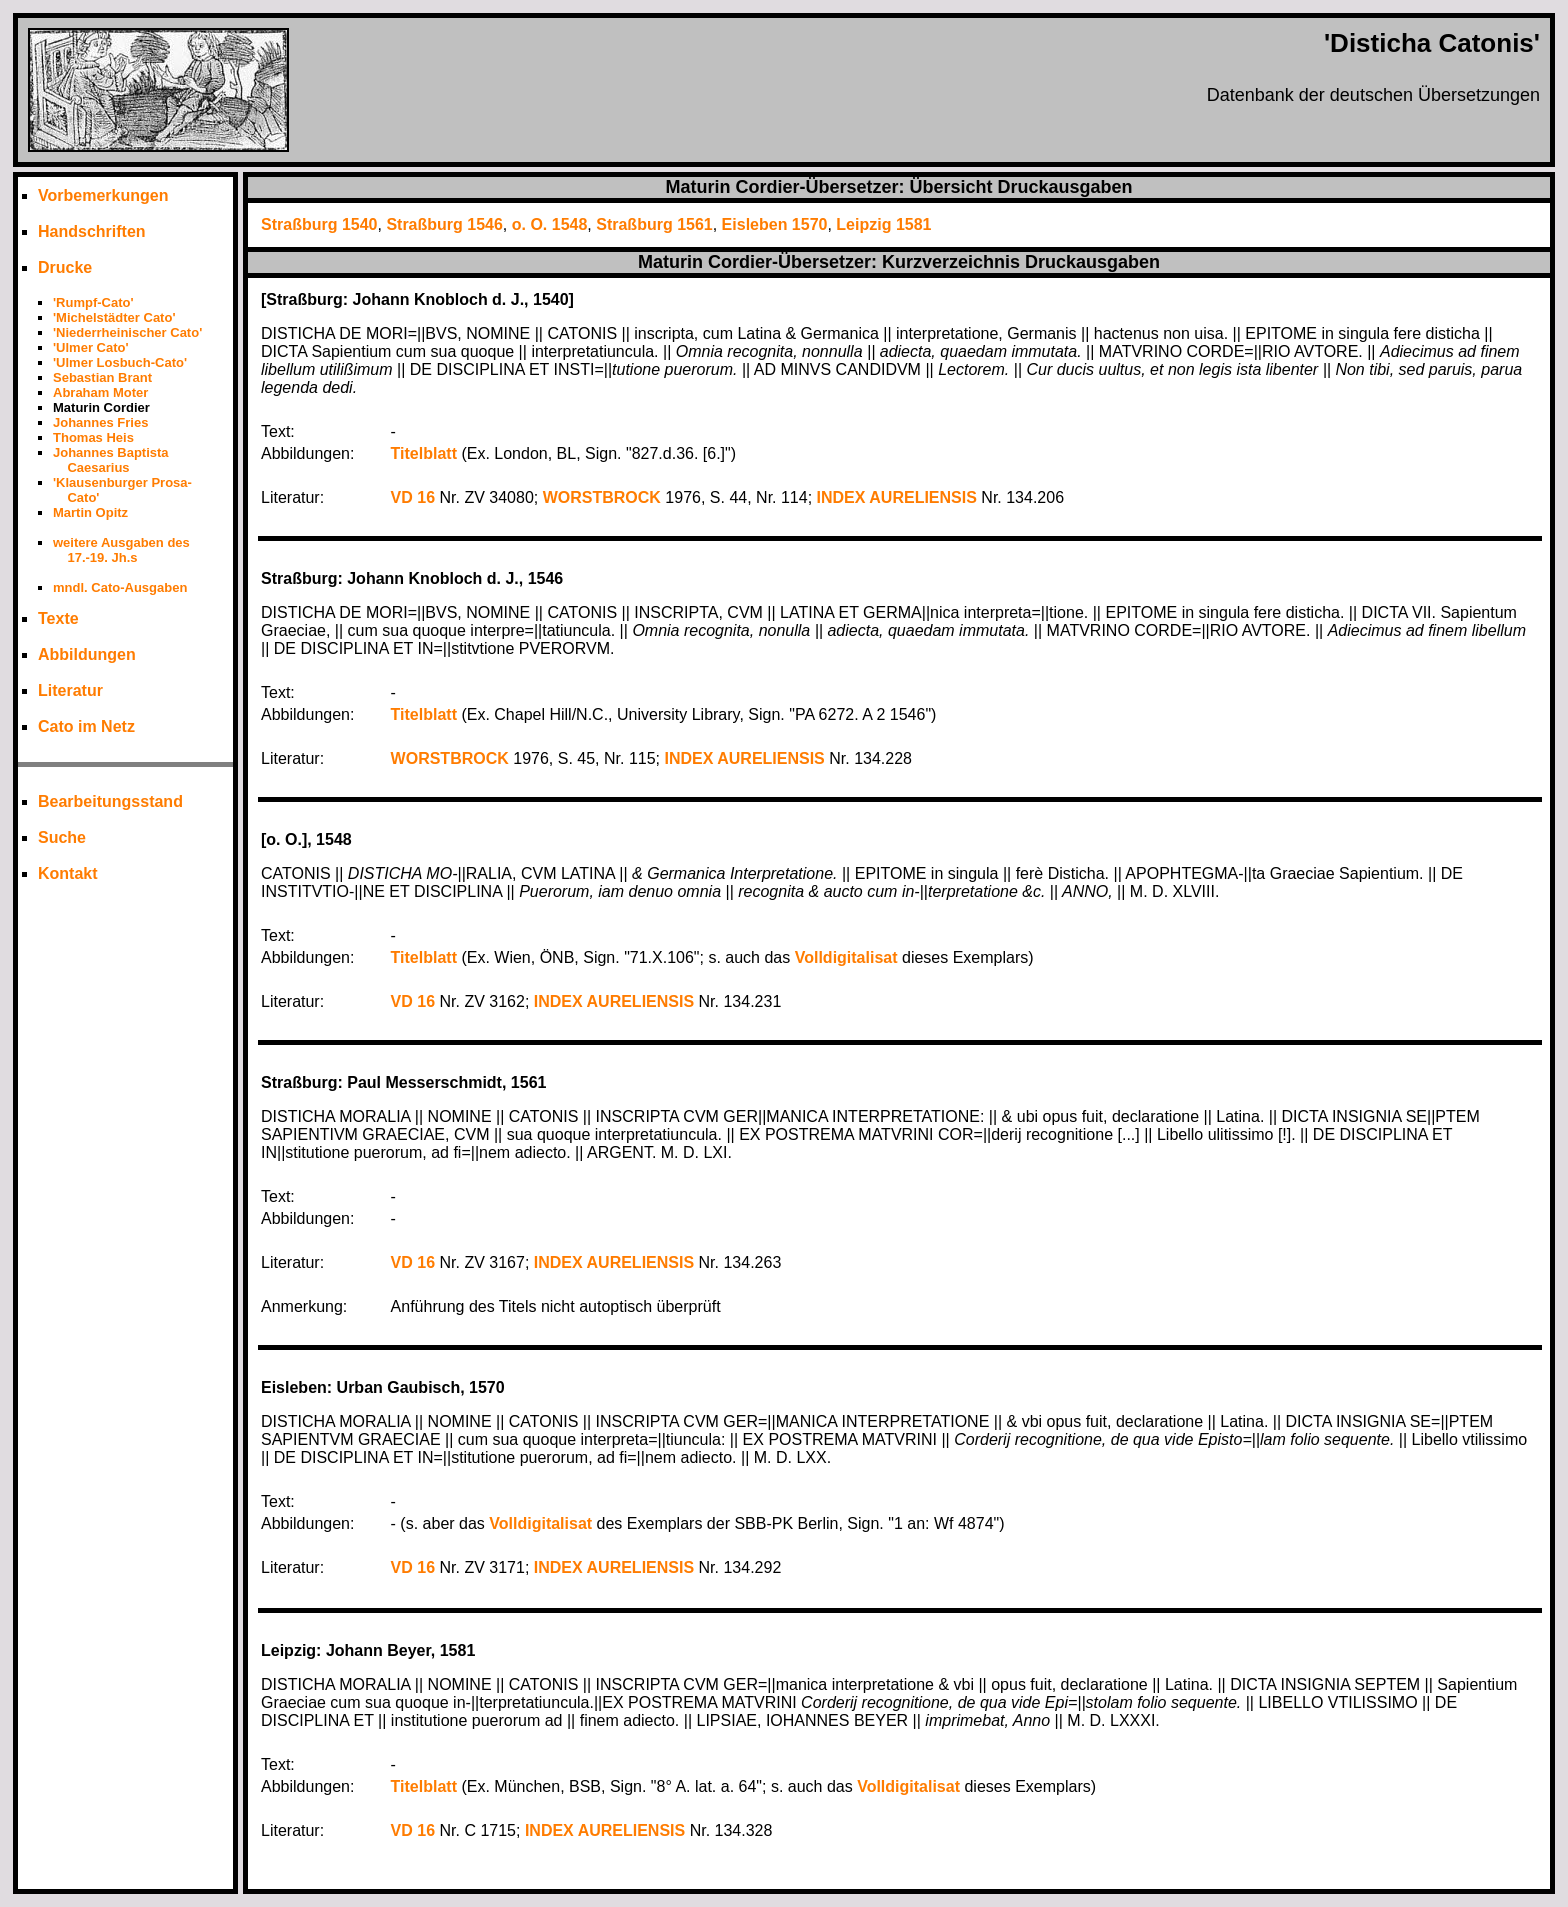 The height and width of the screenshot is (1907, 1568). I want to click on mndl. Cato-Ausgaben, so click(120, 587).